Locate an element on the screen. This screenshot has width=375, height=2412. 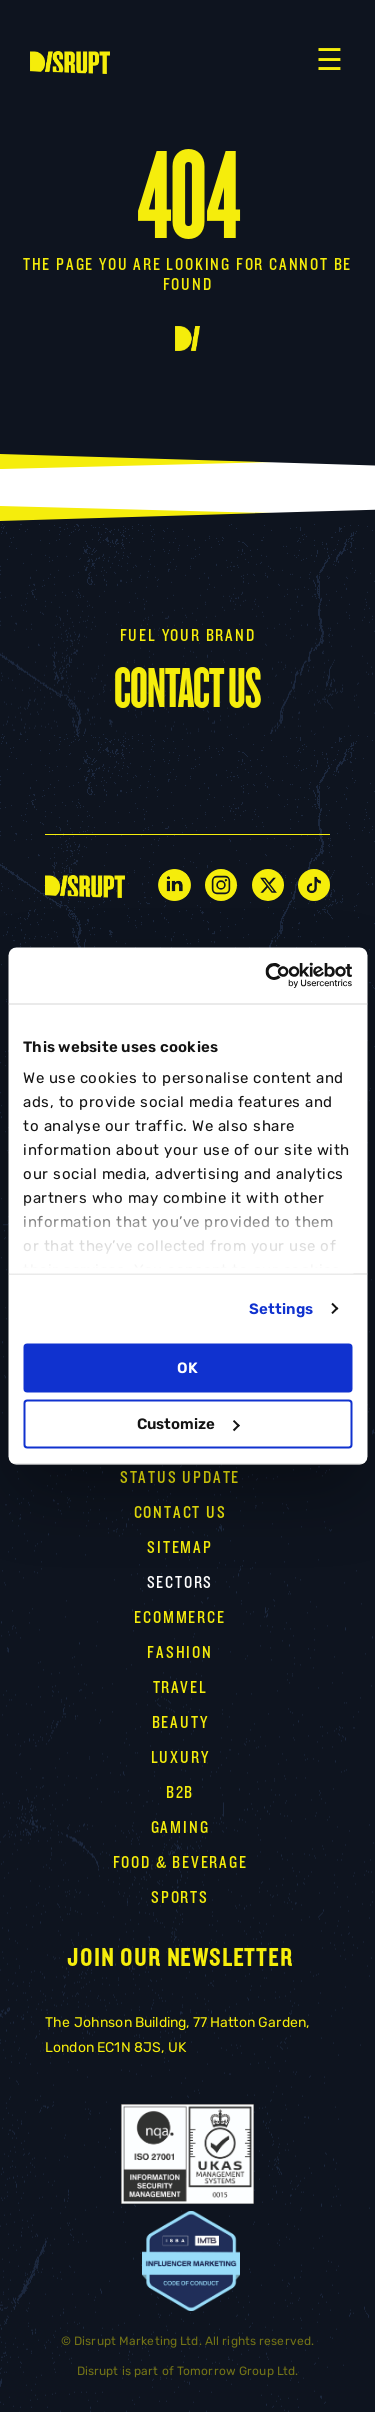
B2B is located at coordinates (180, 1792).